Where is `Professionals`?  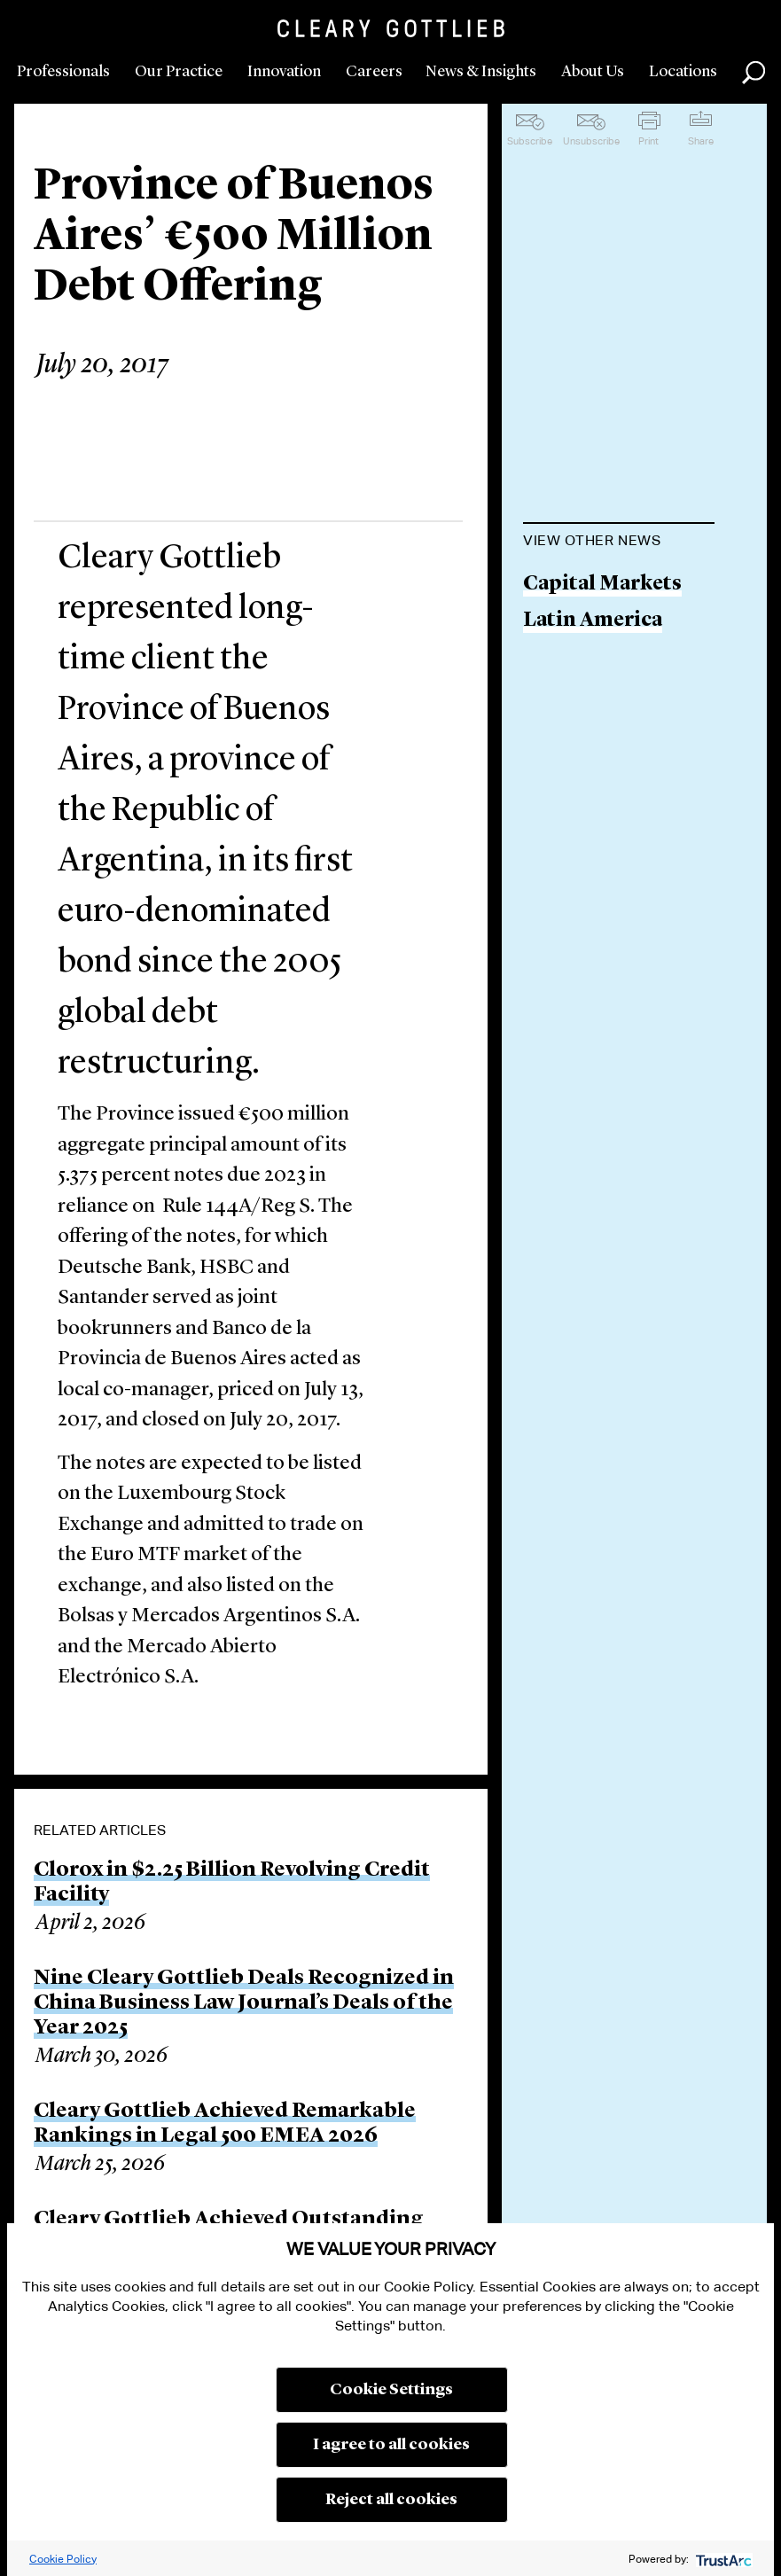 Professionals is located at coordinates (63, 72).